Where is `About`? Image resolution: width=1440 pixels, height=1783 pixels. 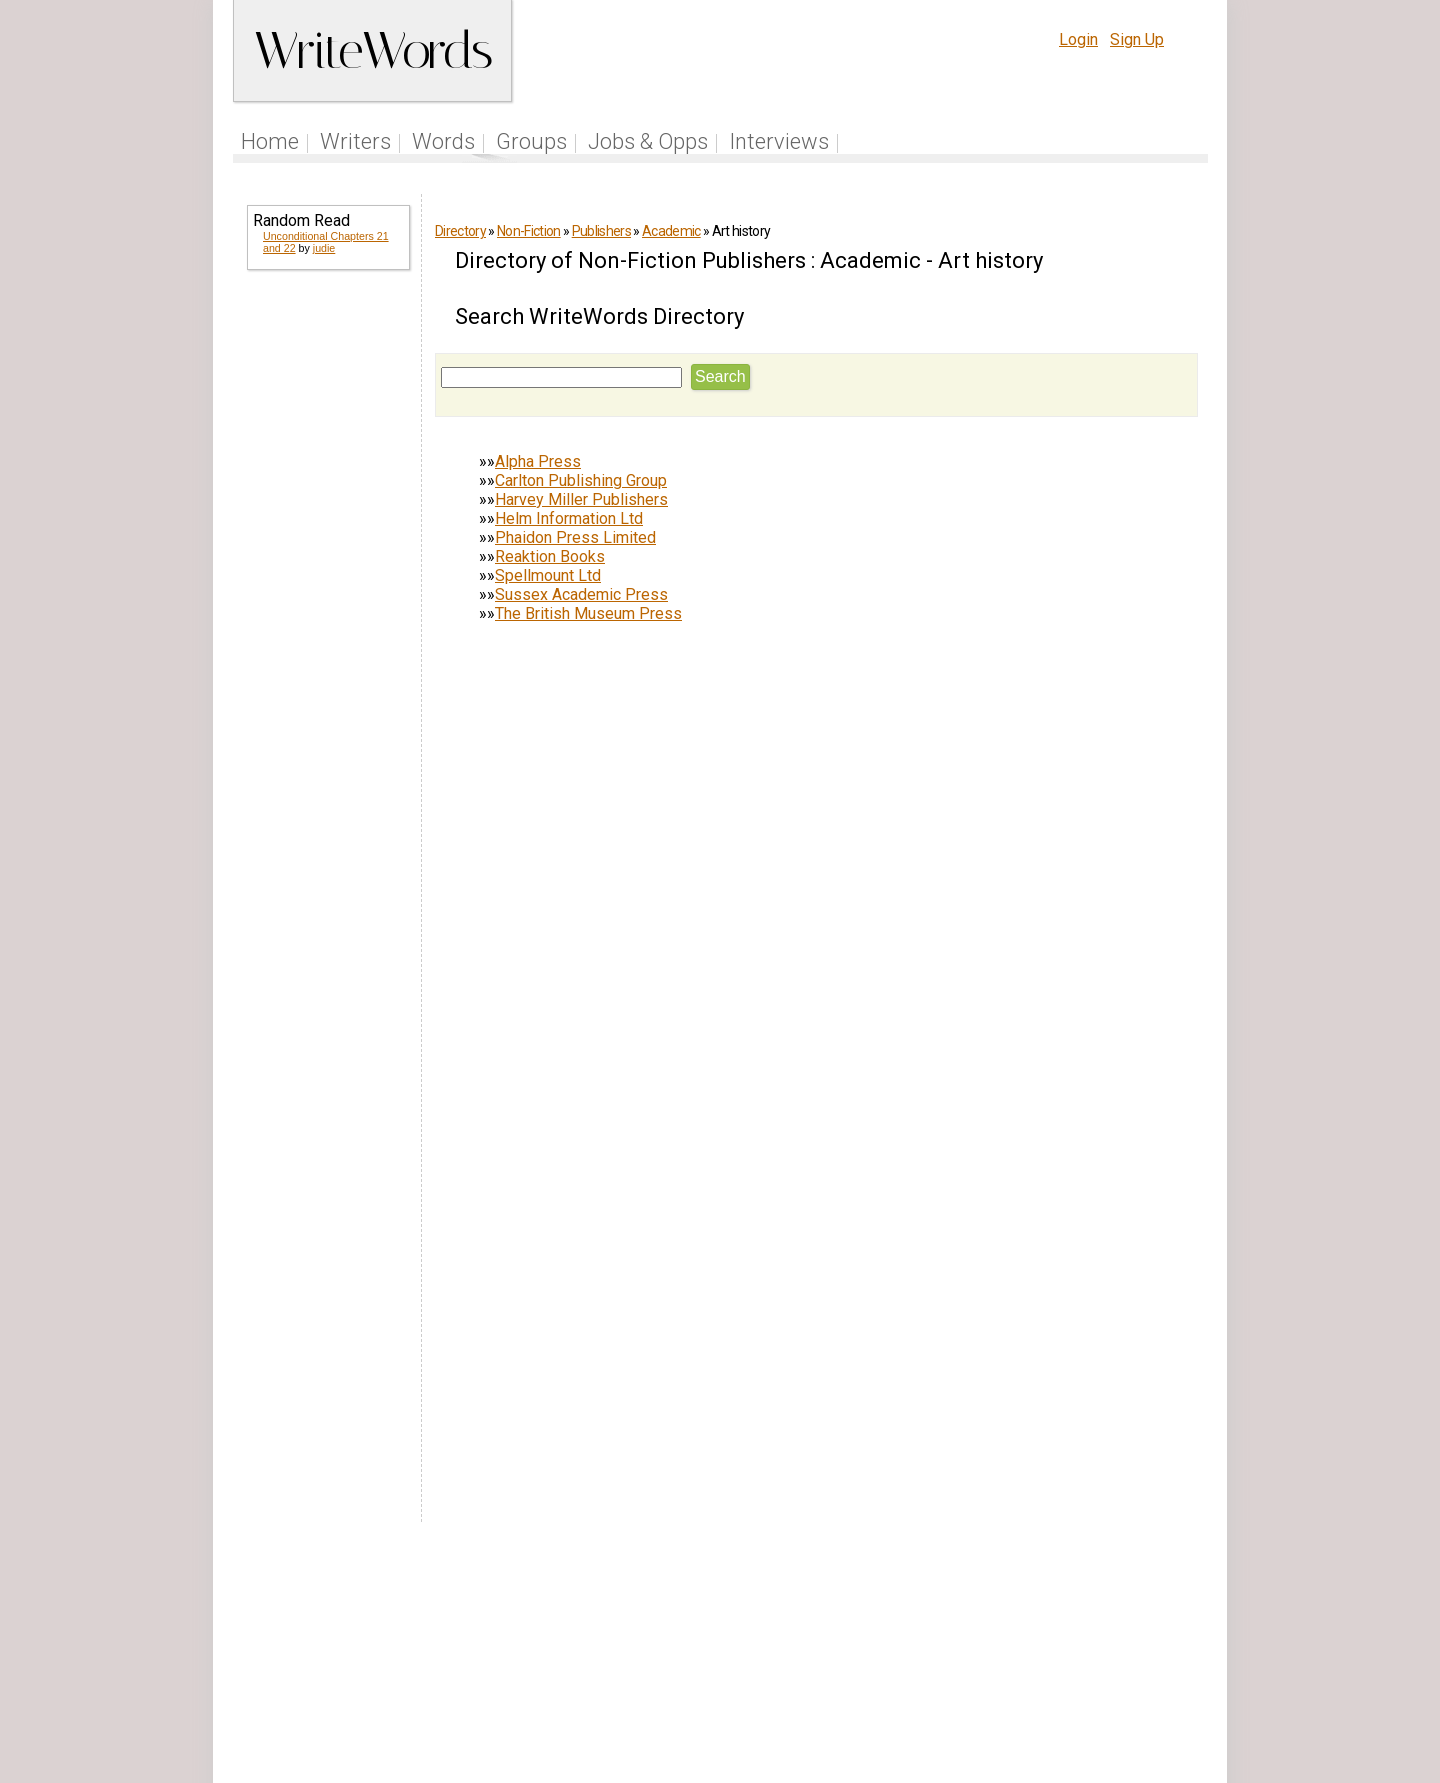
About is located at coordinates (1106, 1657).